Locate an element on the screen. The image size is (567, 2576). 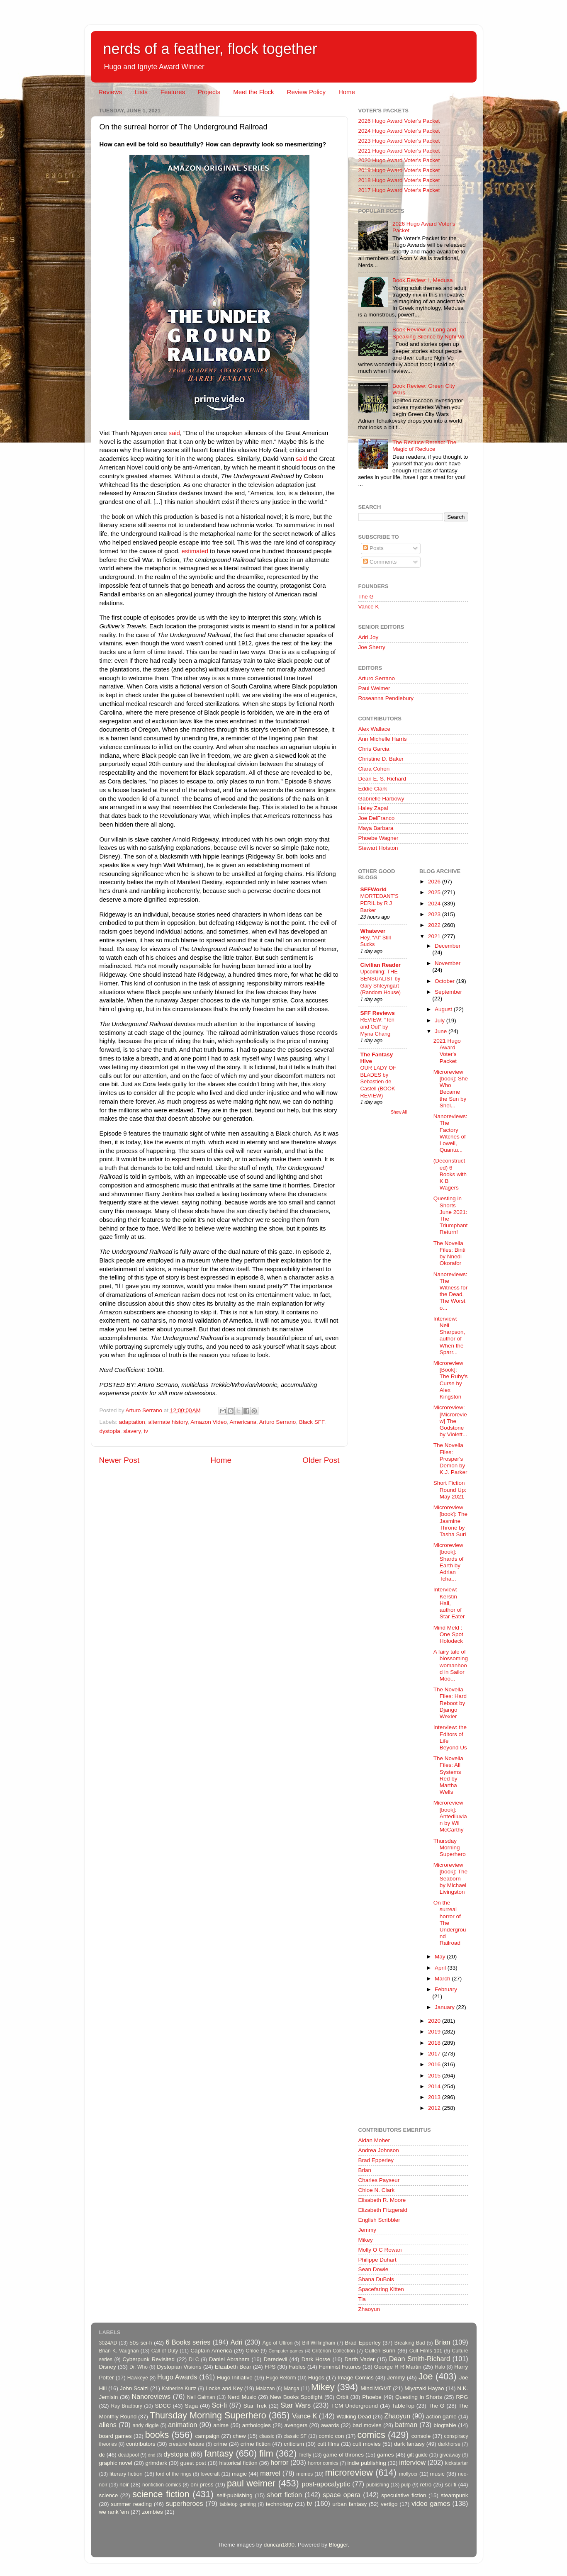
June is located at coordinates (441, 1031).